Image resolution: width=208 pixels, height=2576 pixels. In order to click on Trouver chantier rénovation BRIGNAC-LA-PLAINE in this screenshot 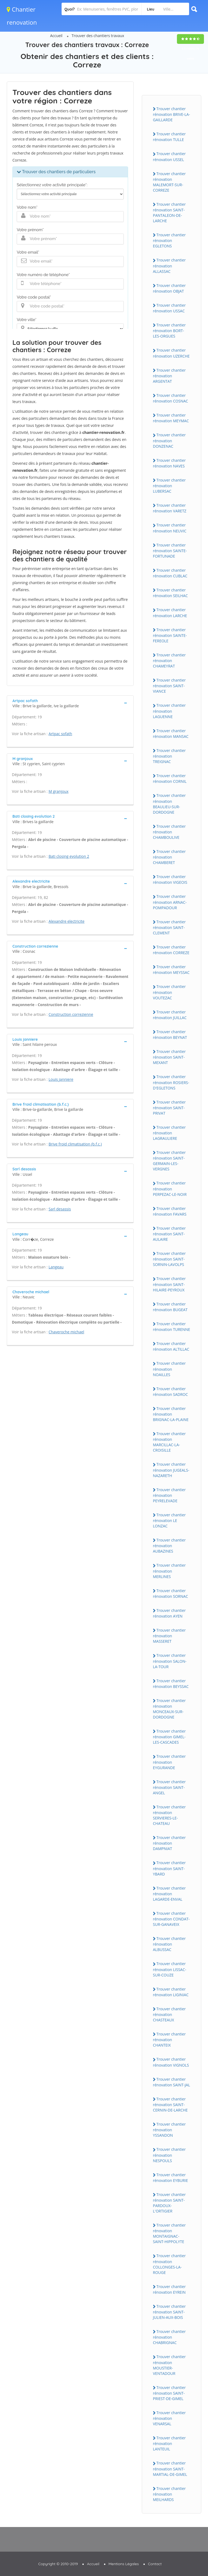, I will do `click(171, 1414)`.